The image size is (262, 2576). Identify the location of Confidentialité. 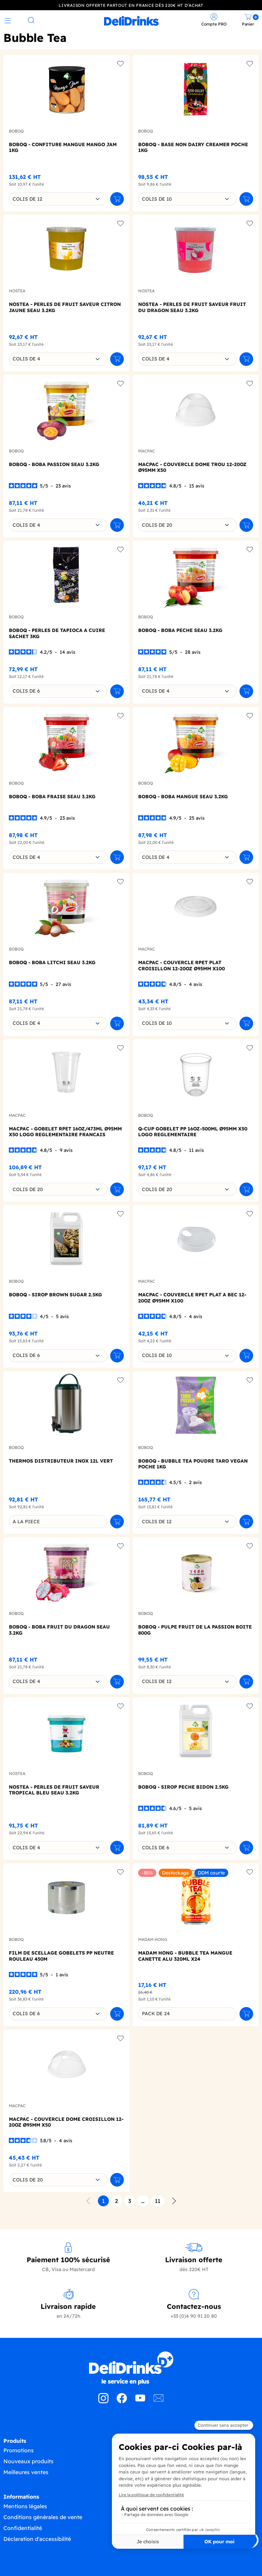
(22, 2527).